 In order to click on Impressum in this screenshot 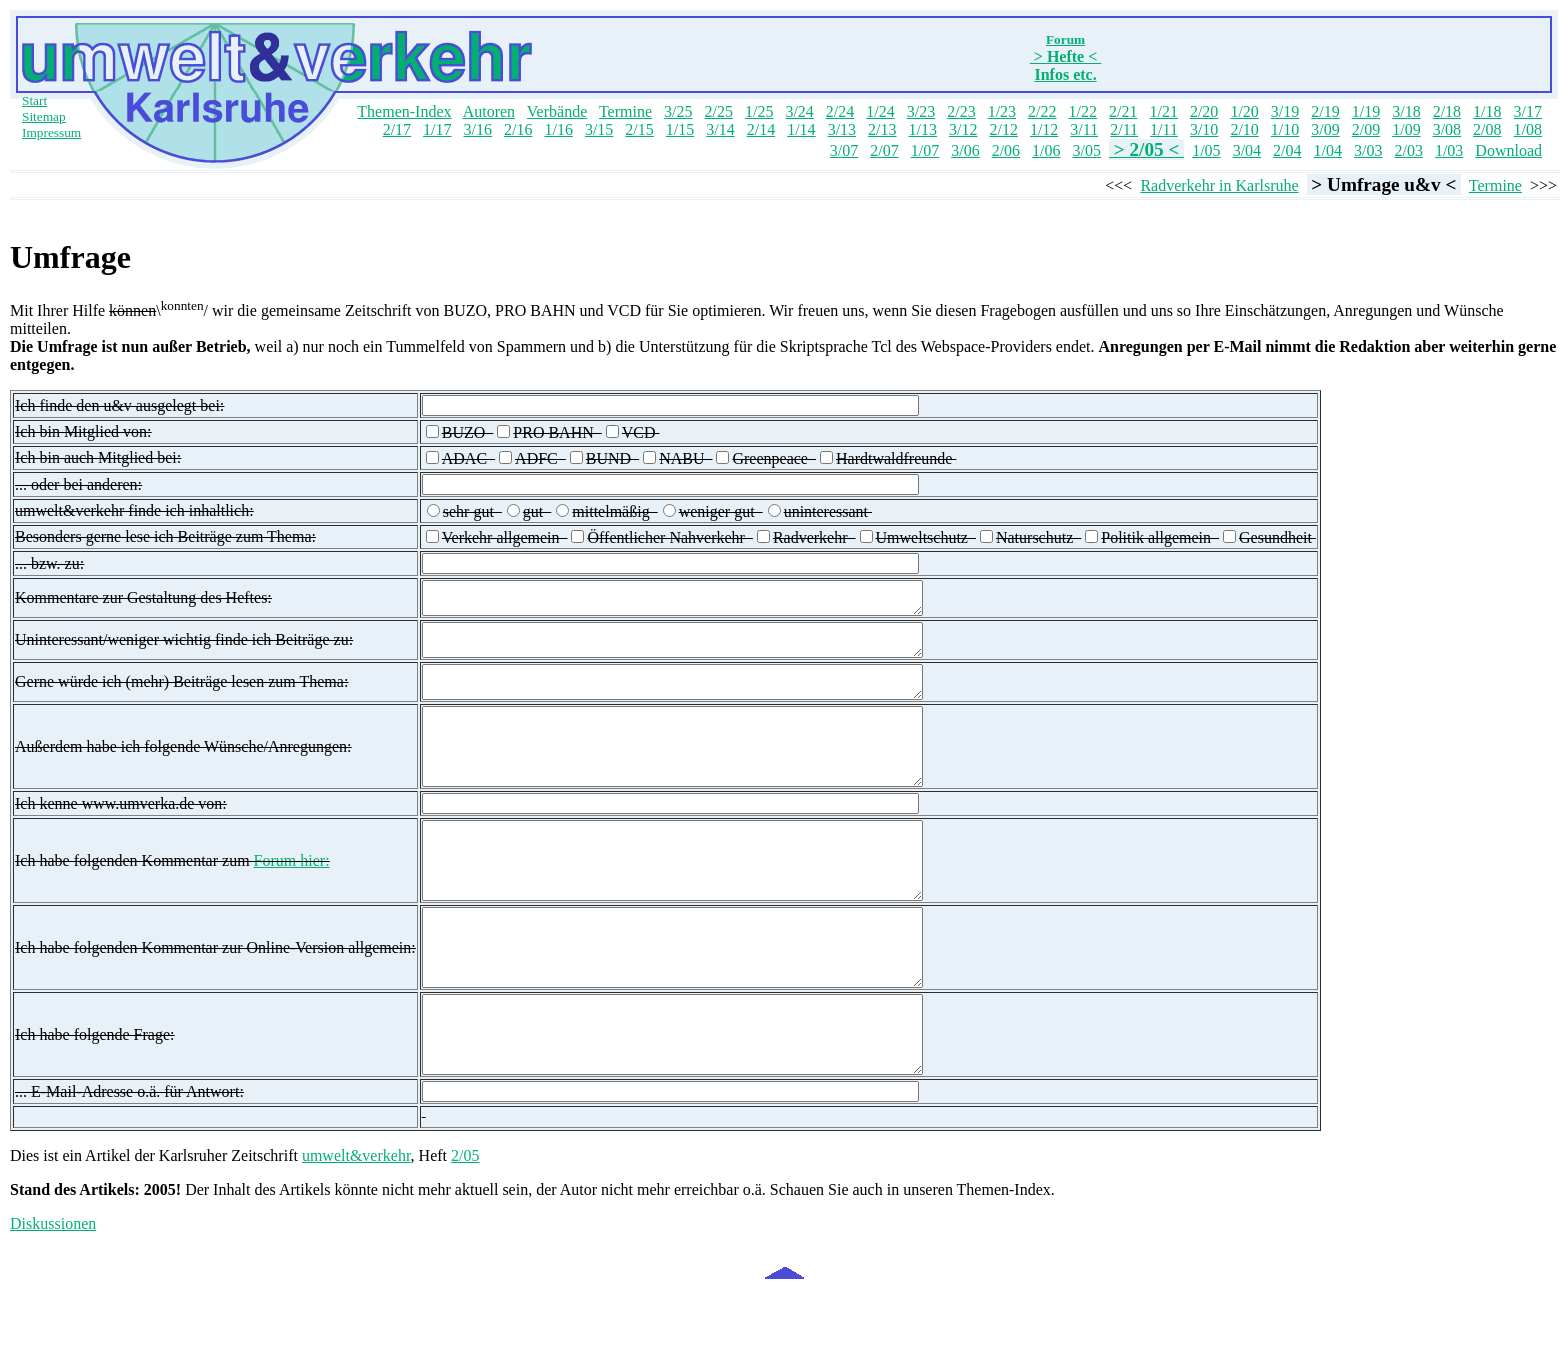, I will do `click(51, 132)`.